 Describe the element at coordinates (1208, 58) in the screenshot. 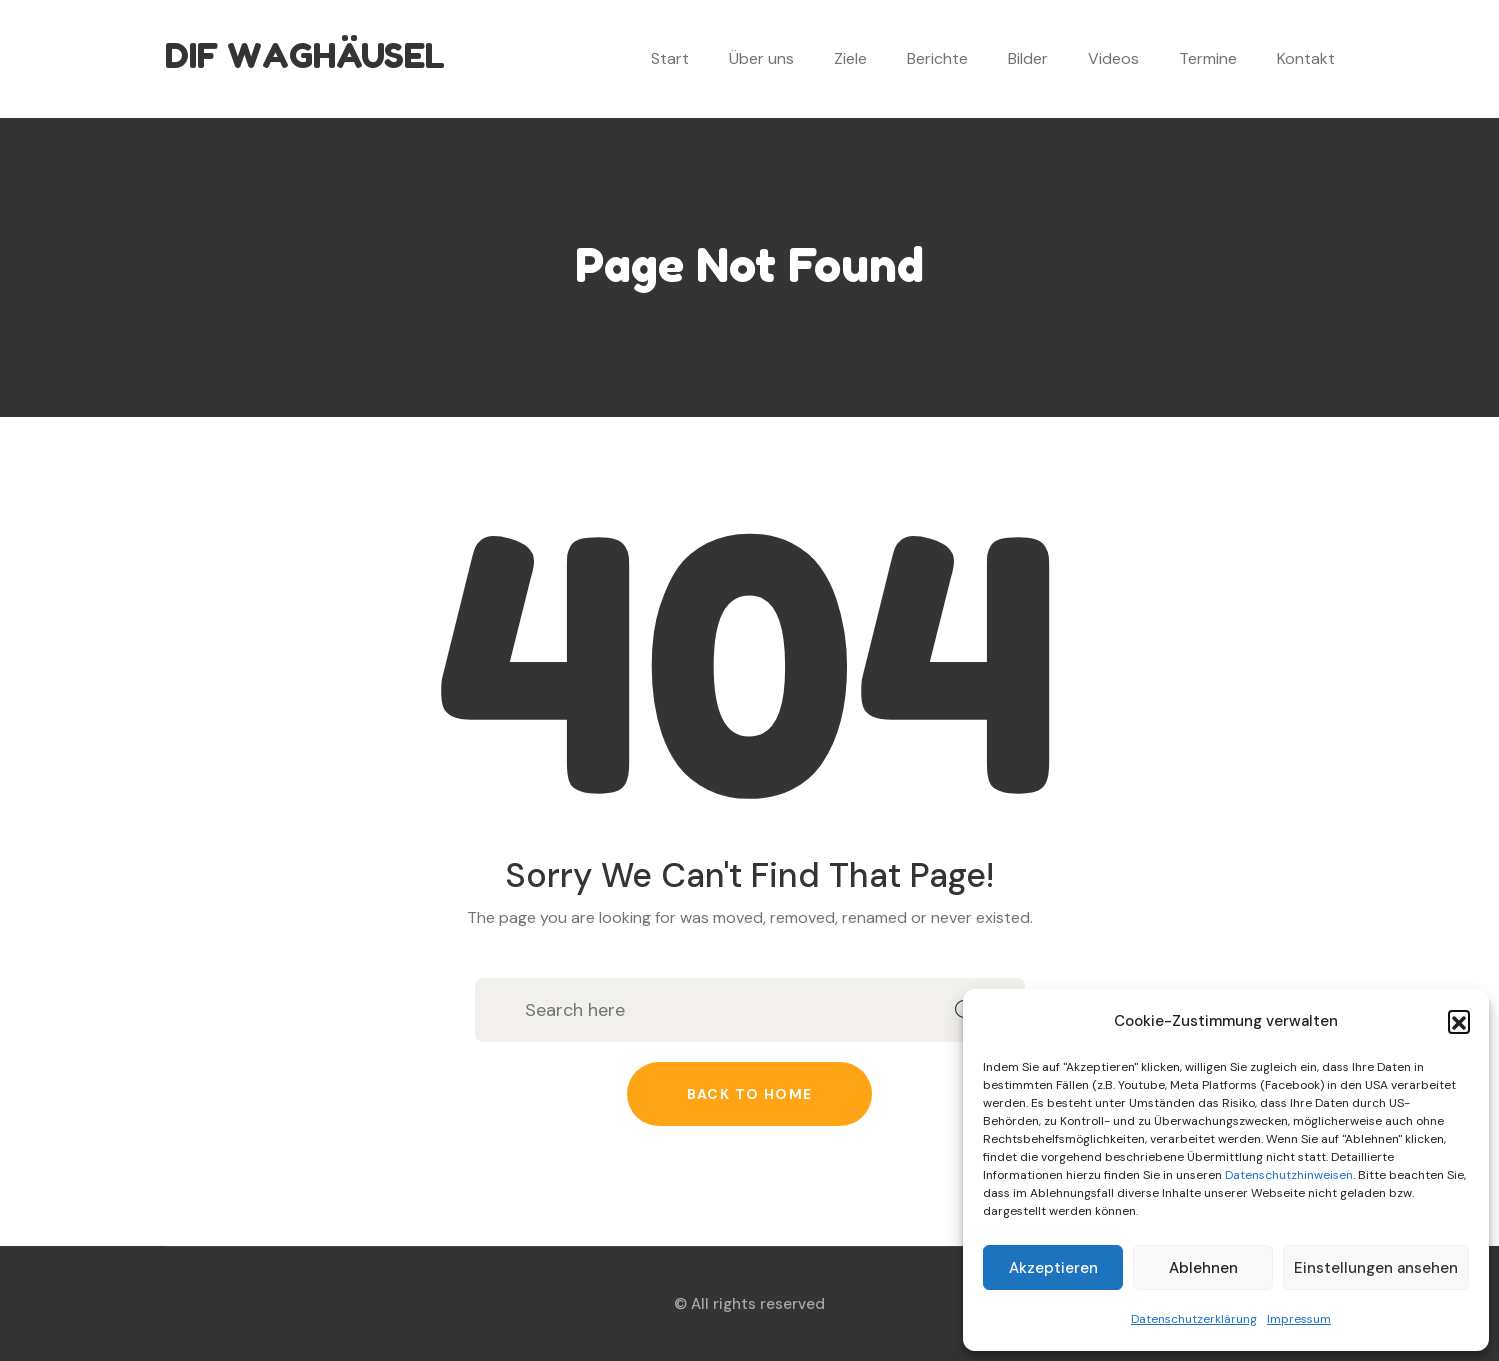

I see `Termine` at that location.